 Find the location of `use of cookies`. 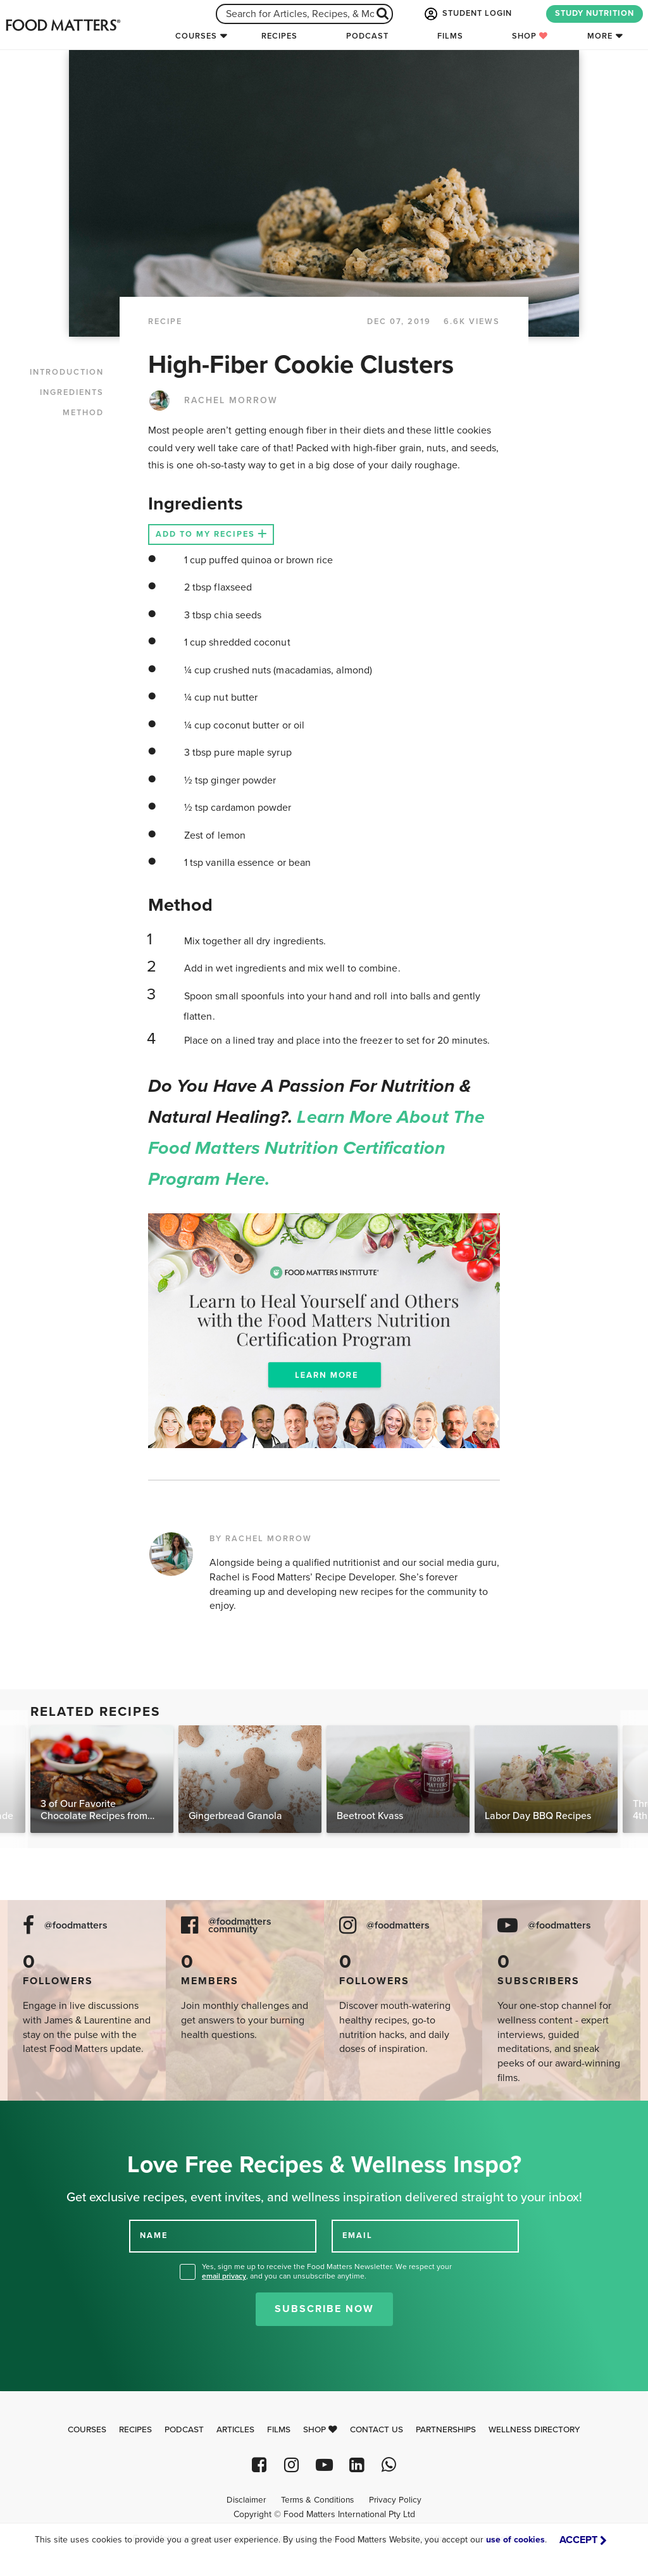

use of cookies is located at coordinates (515, 2539).